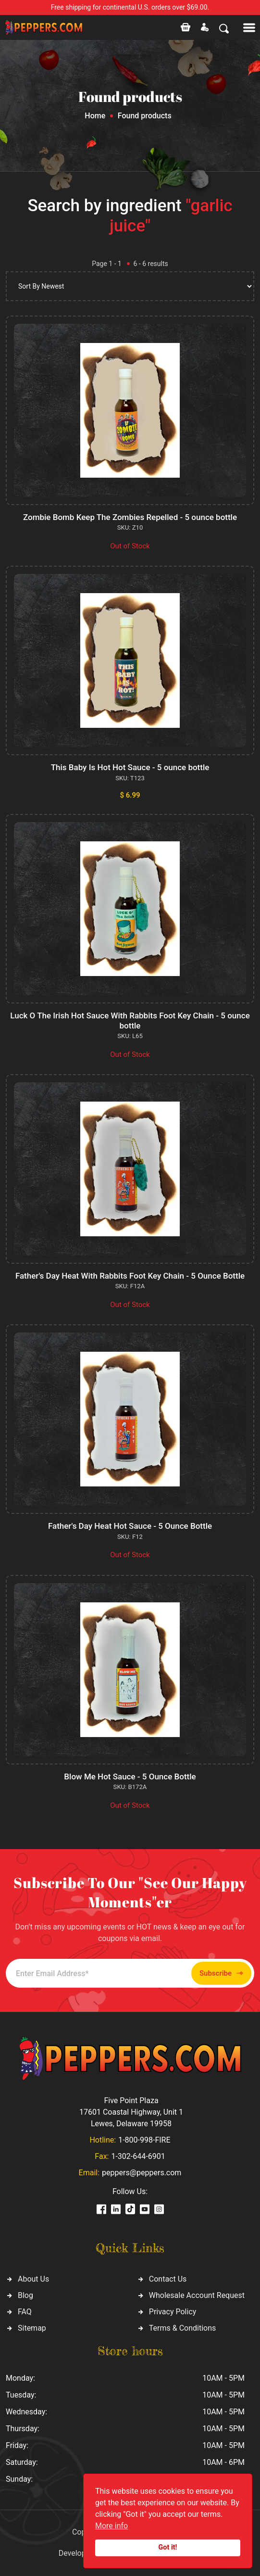 The image size is (260, 2576). Describe the element at coordinates (168, 2547) in the screenshot. I see `Got it!` at that location.